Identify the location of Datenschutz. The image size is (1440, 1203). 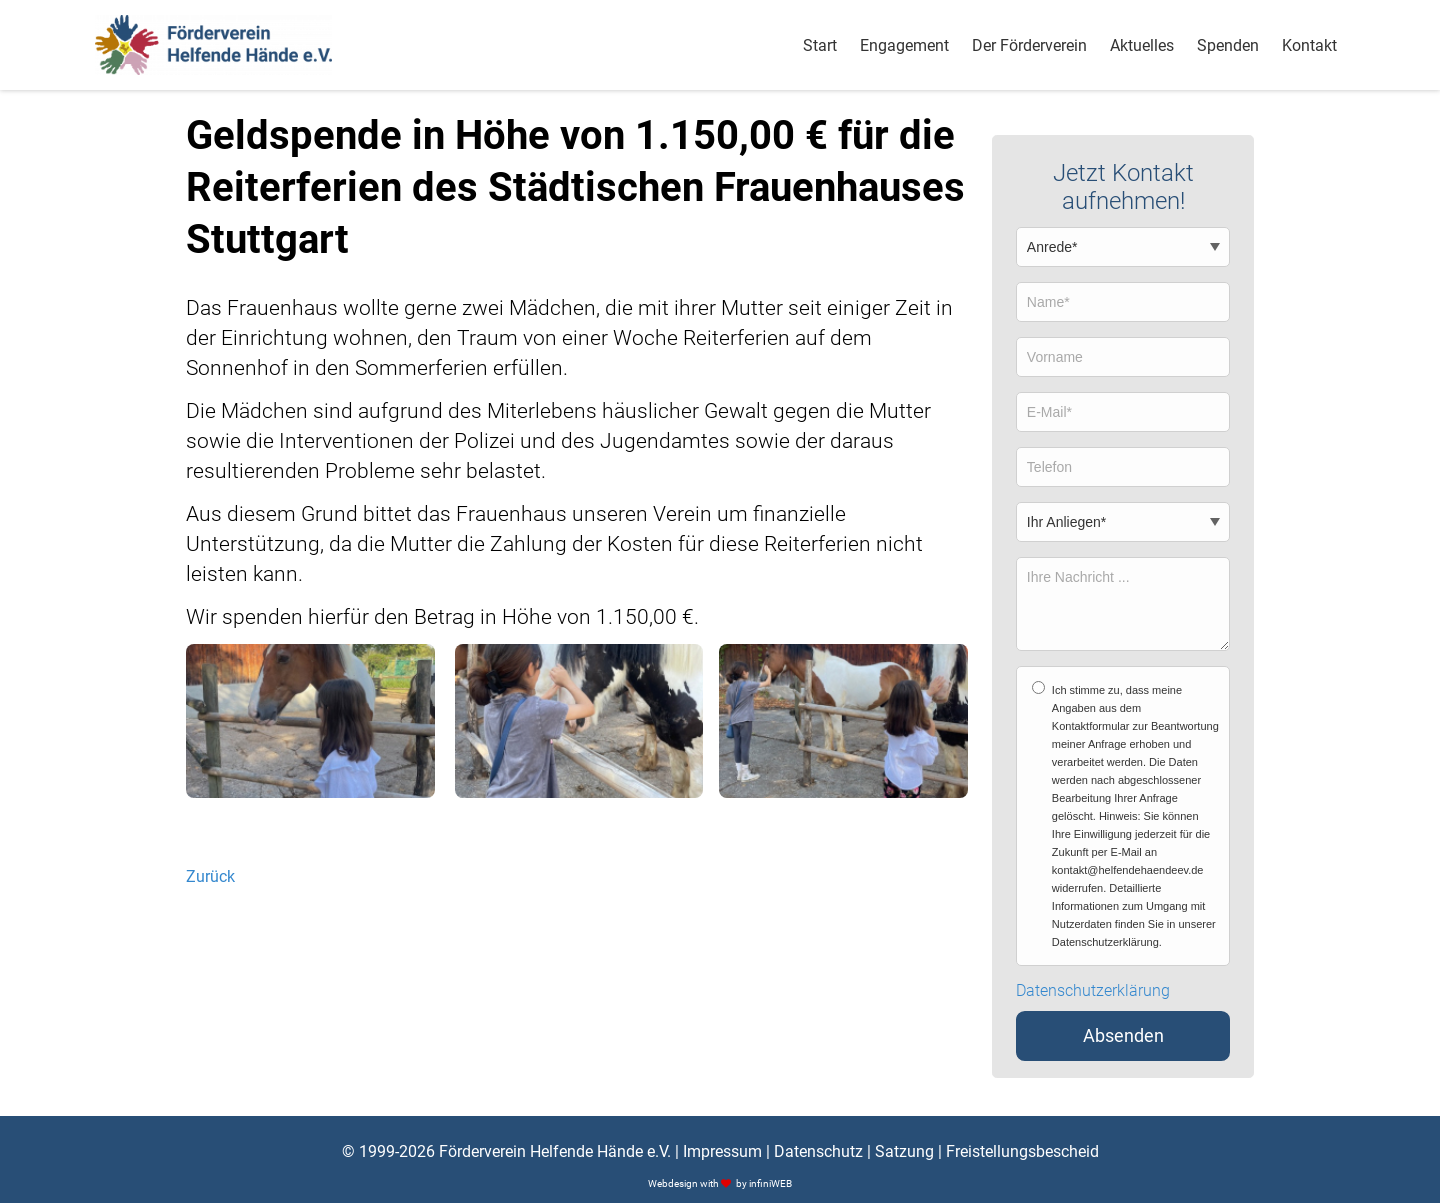
(818, 1151).